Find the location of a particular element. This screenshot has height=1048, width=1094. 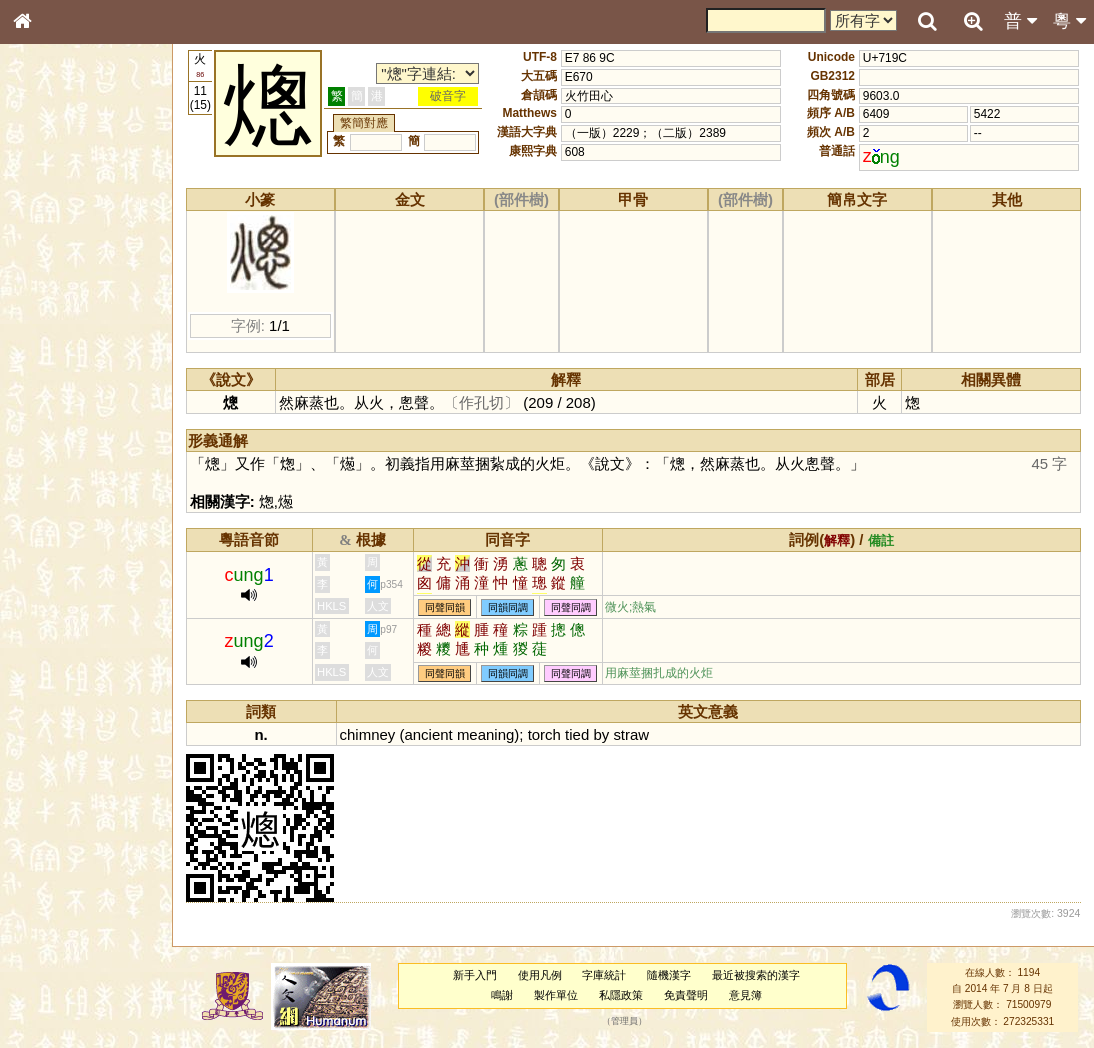

普通話音節表 is located at coordinates (61, 555).